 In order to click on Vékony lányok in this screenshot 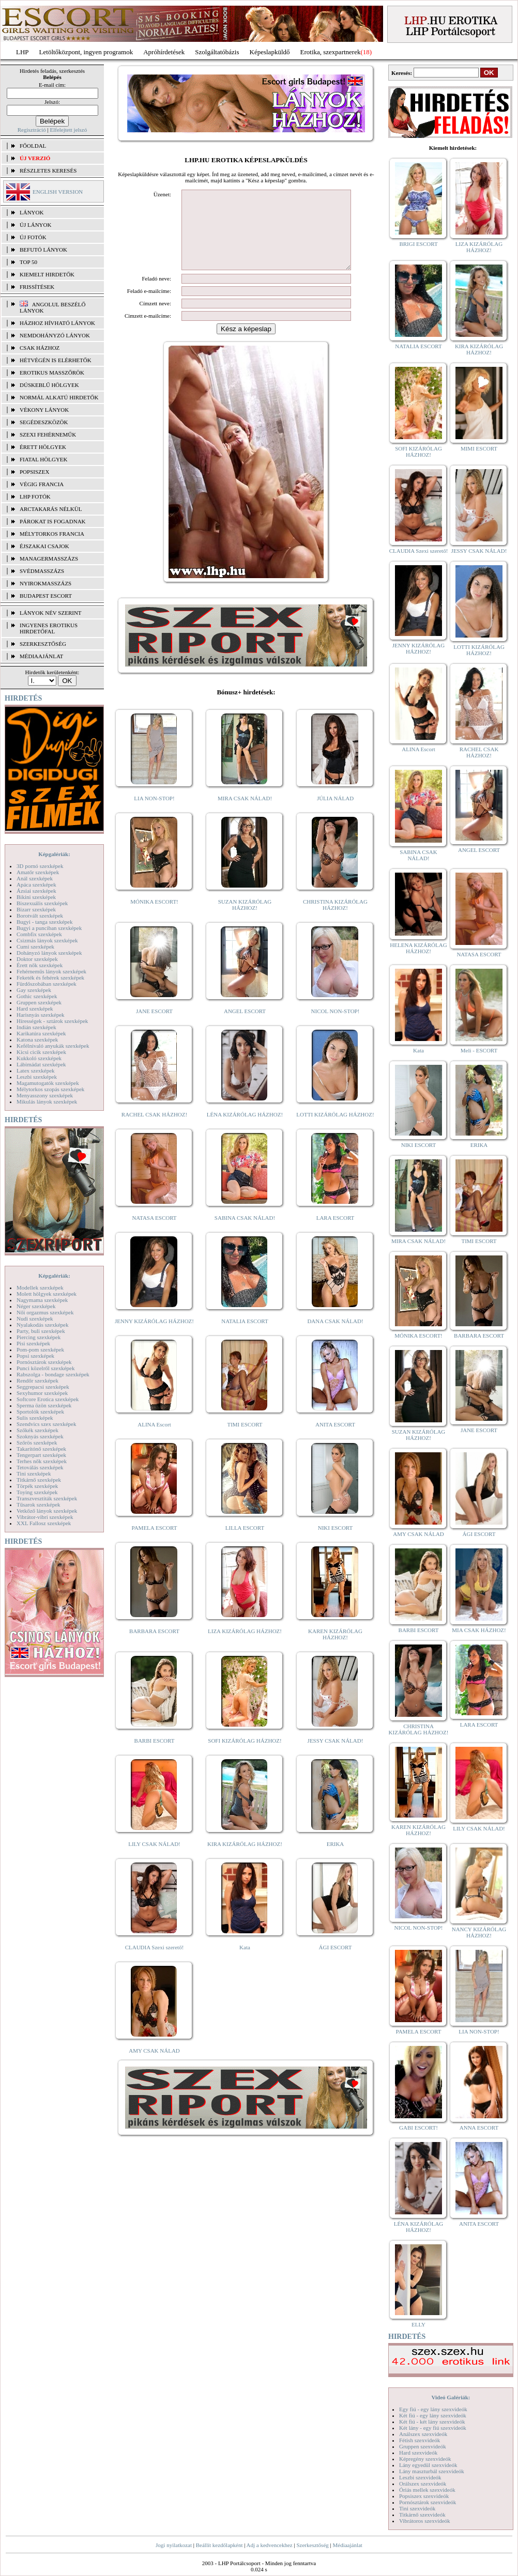, I will do `click(44, 410)`.